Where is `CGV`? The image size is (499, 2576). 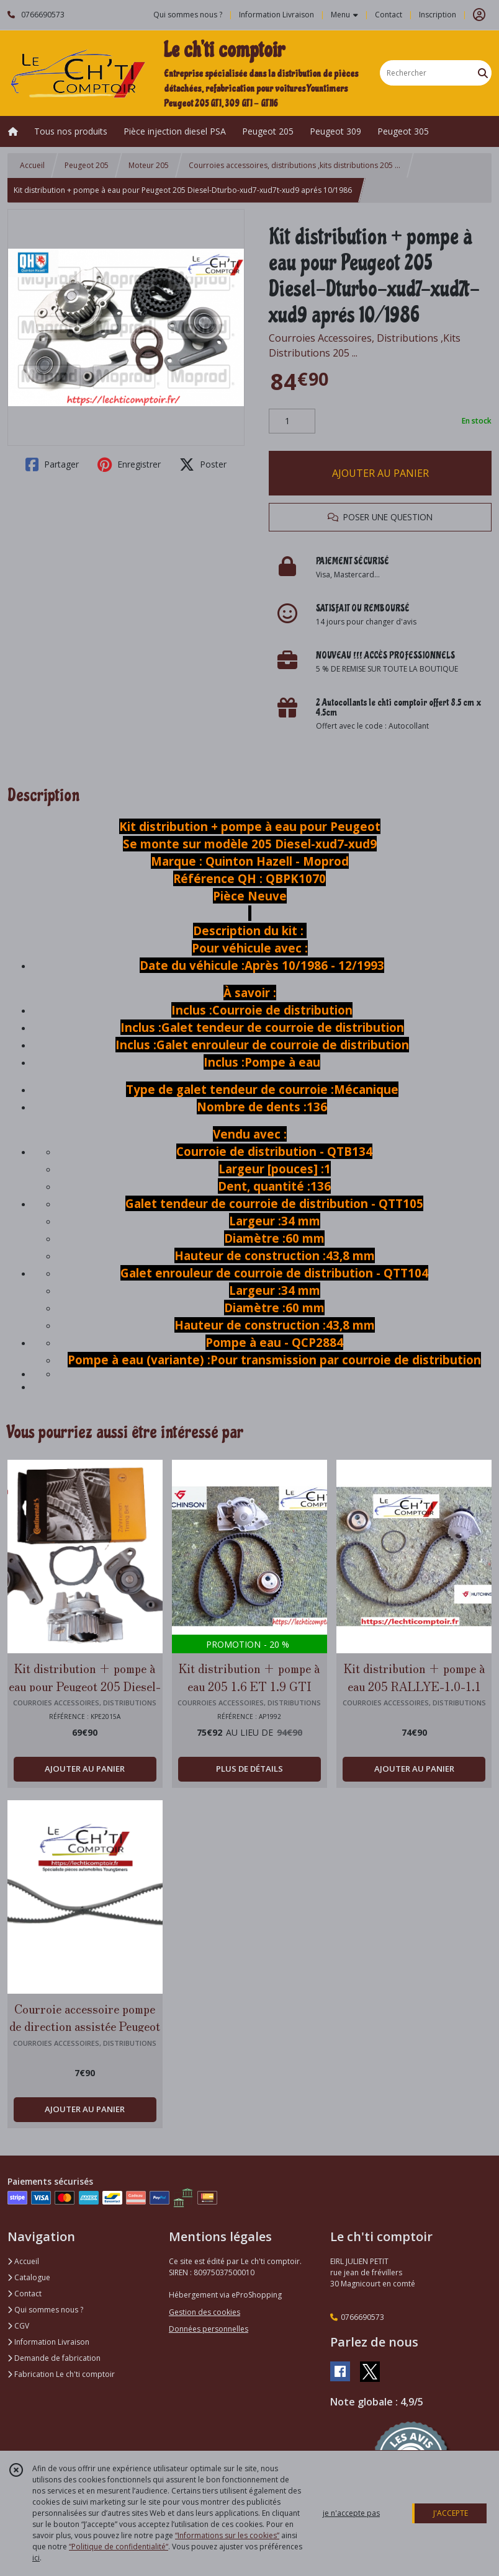 CGV is located at coordinates (18, 2326).